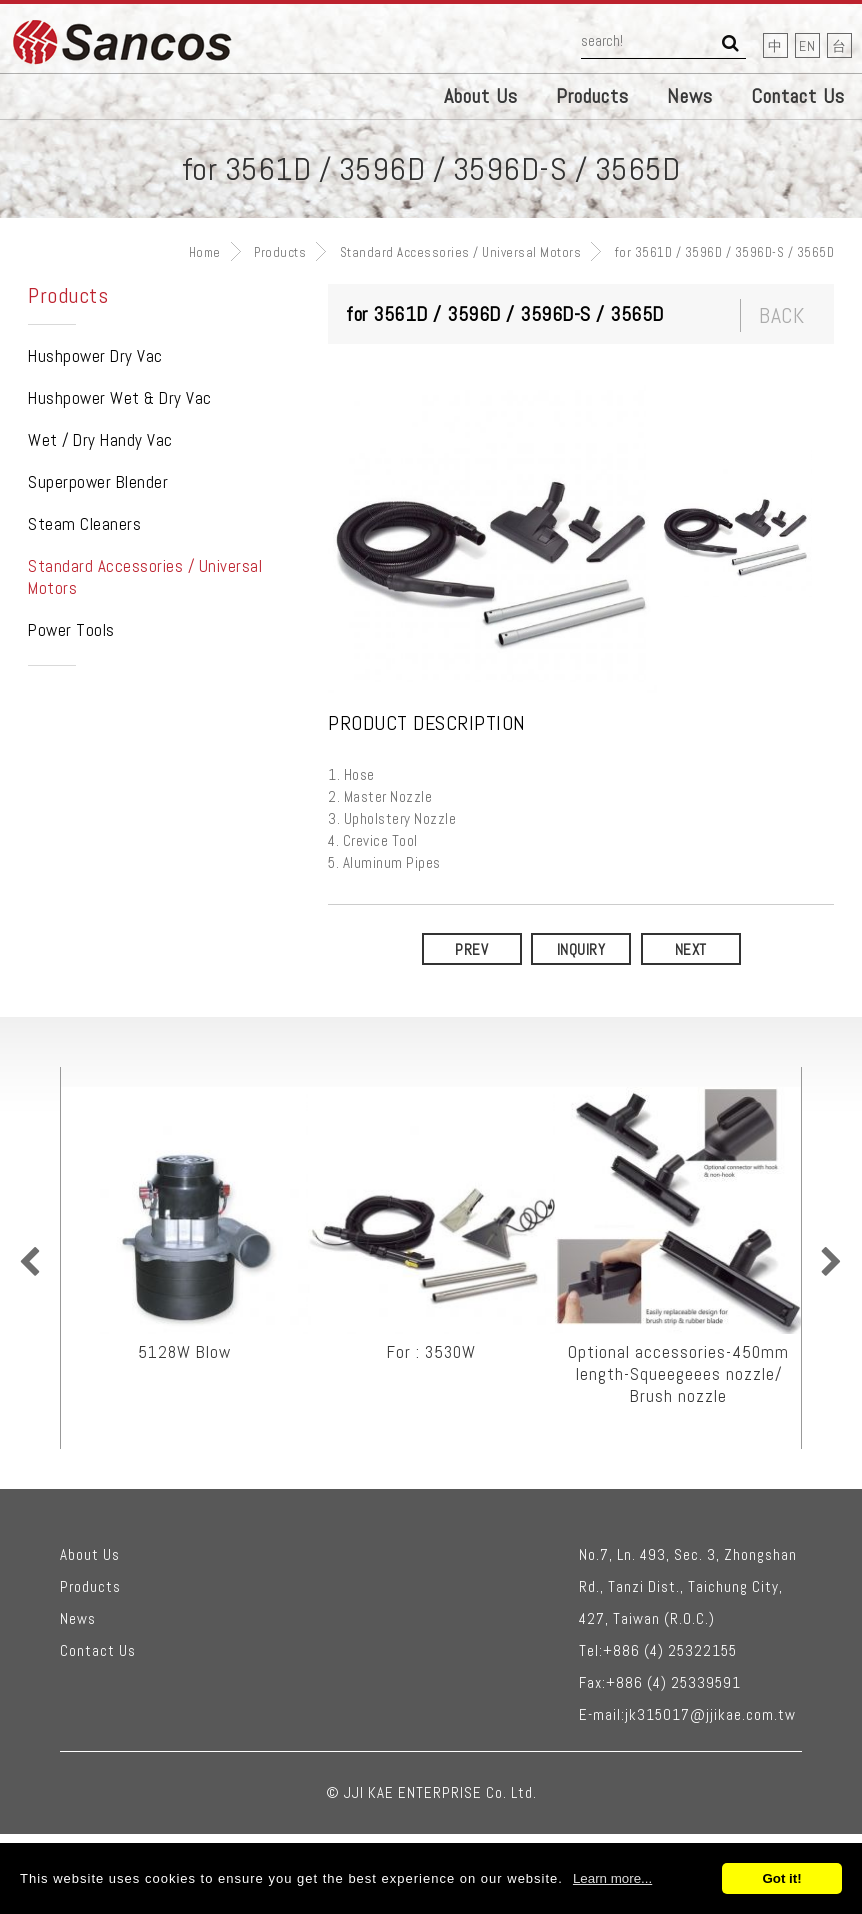  Describe the element at coordinates (84, 524) in the screenshot. I see `Steam Cleaners` at that location.